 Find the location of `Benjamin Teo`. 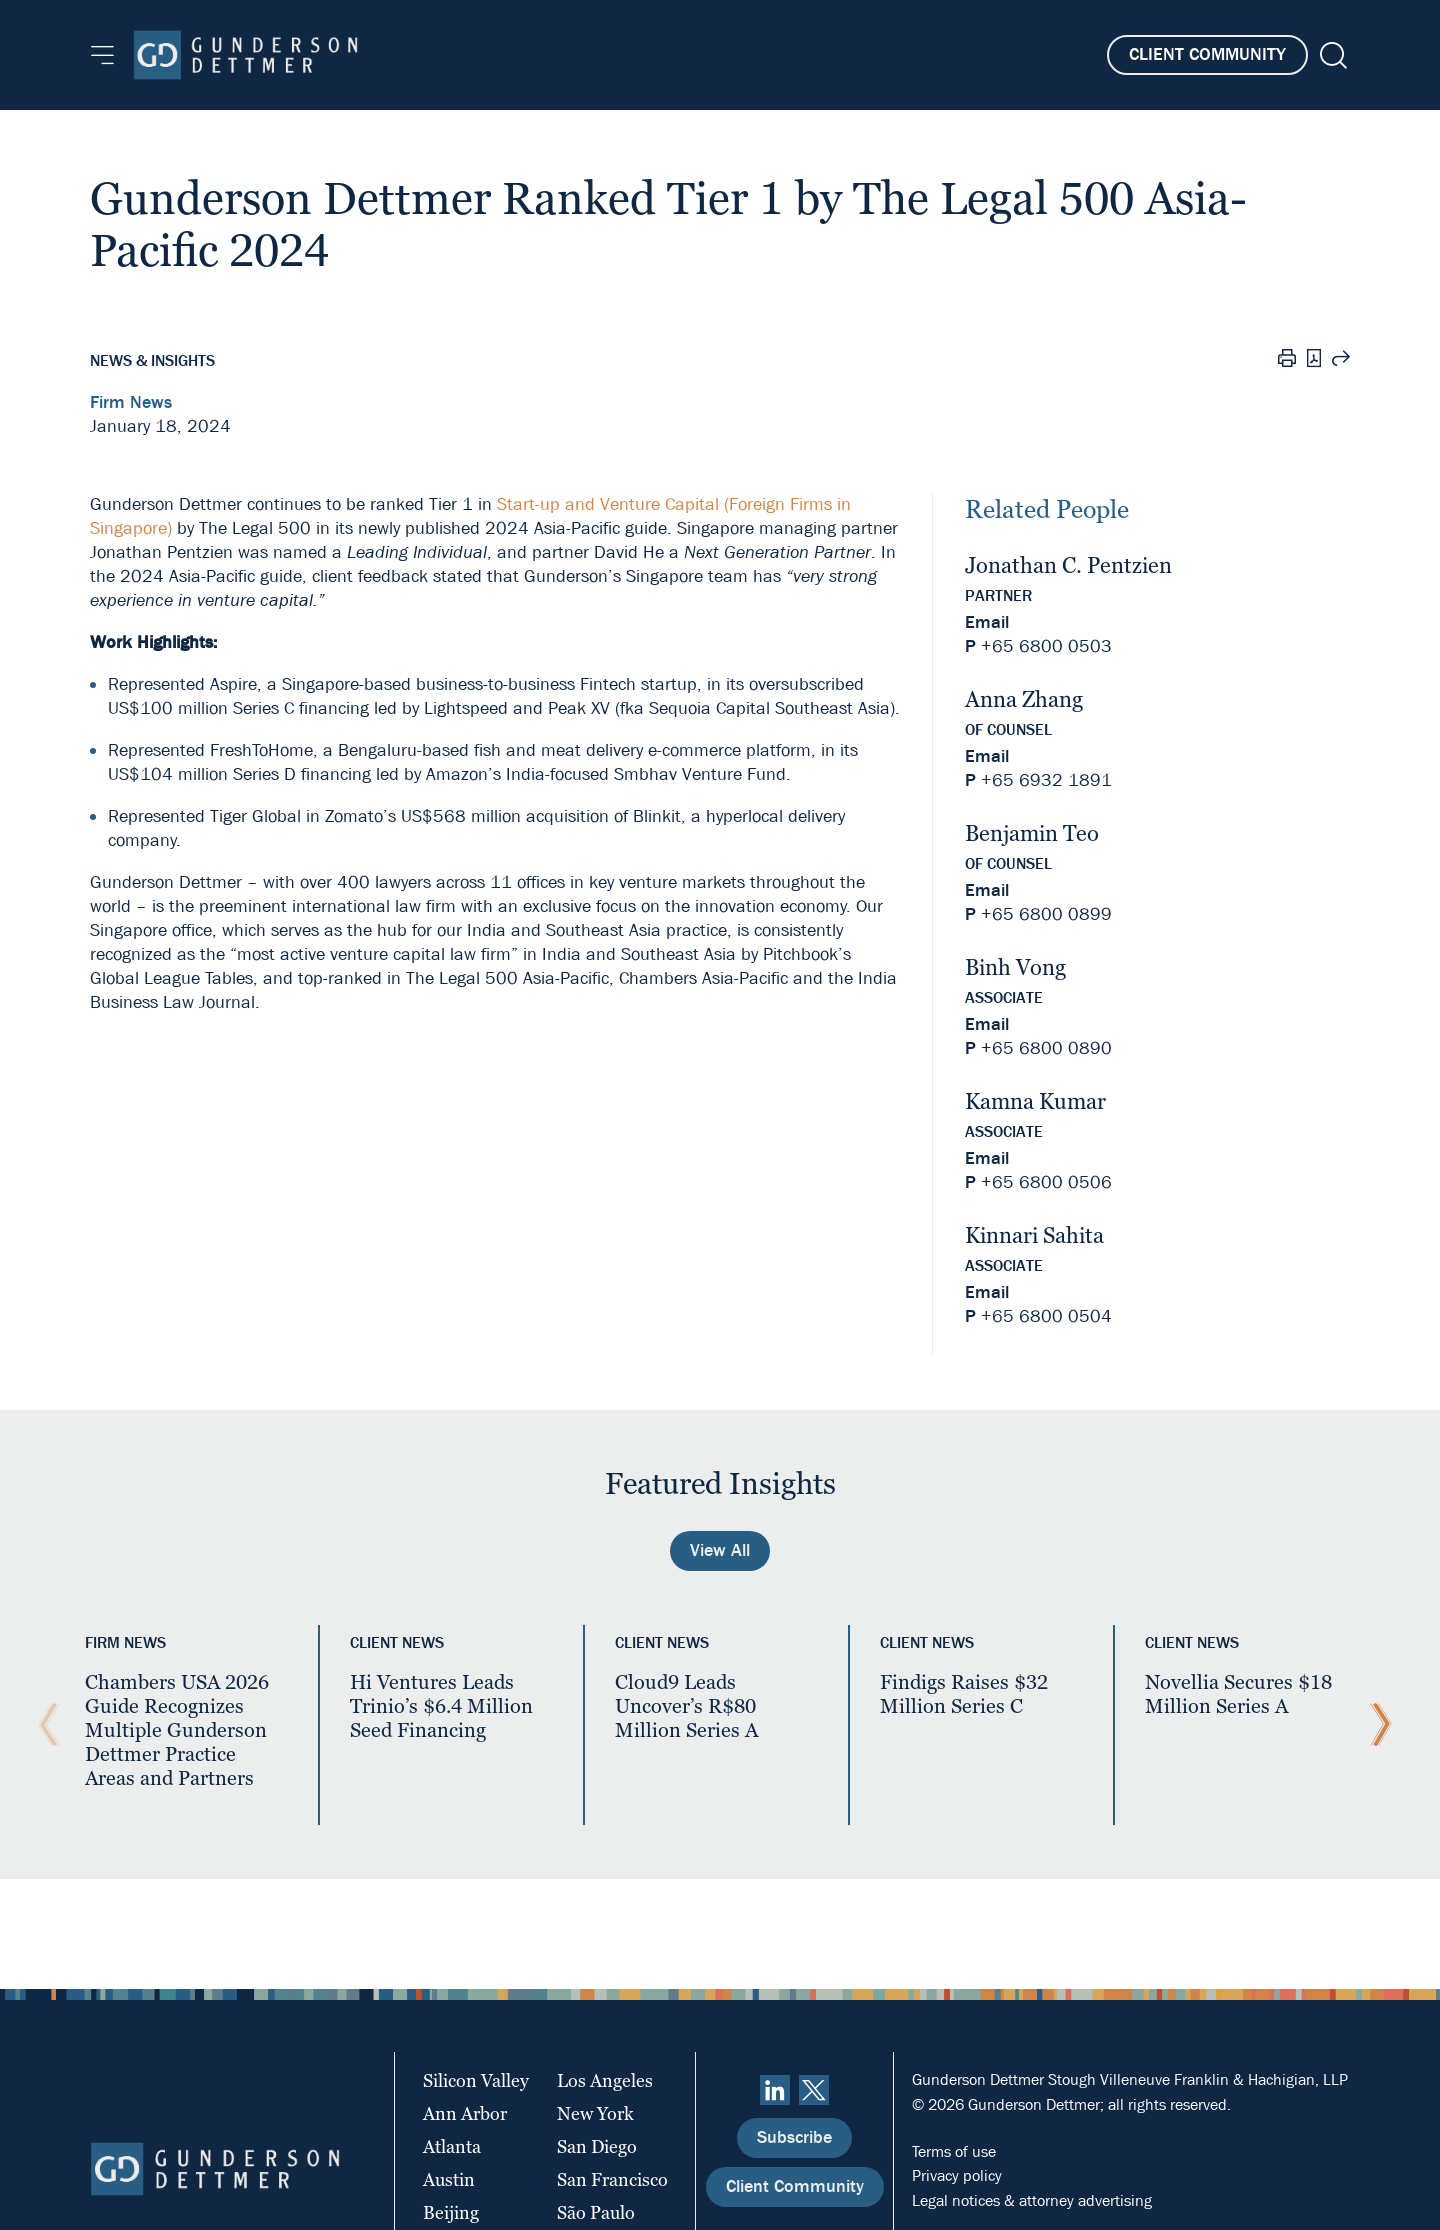

Benjamin Teo is located at coordinates (1032, 833).